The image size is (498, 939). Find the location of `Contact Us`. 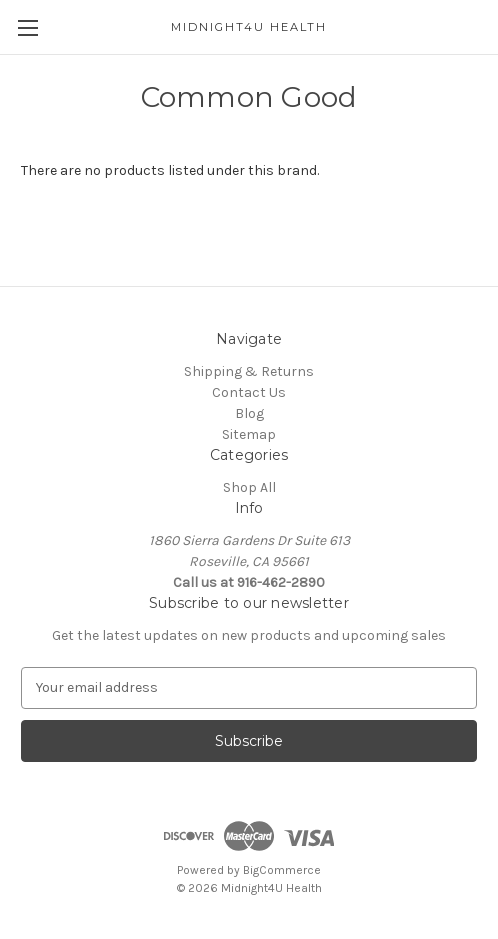

Contact Us is located at coordinates (249, 392).